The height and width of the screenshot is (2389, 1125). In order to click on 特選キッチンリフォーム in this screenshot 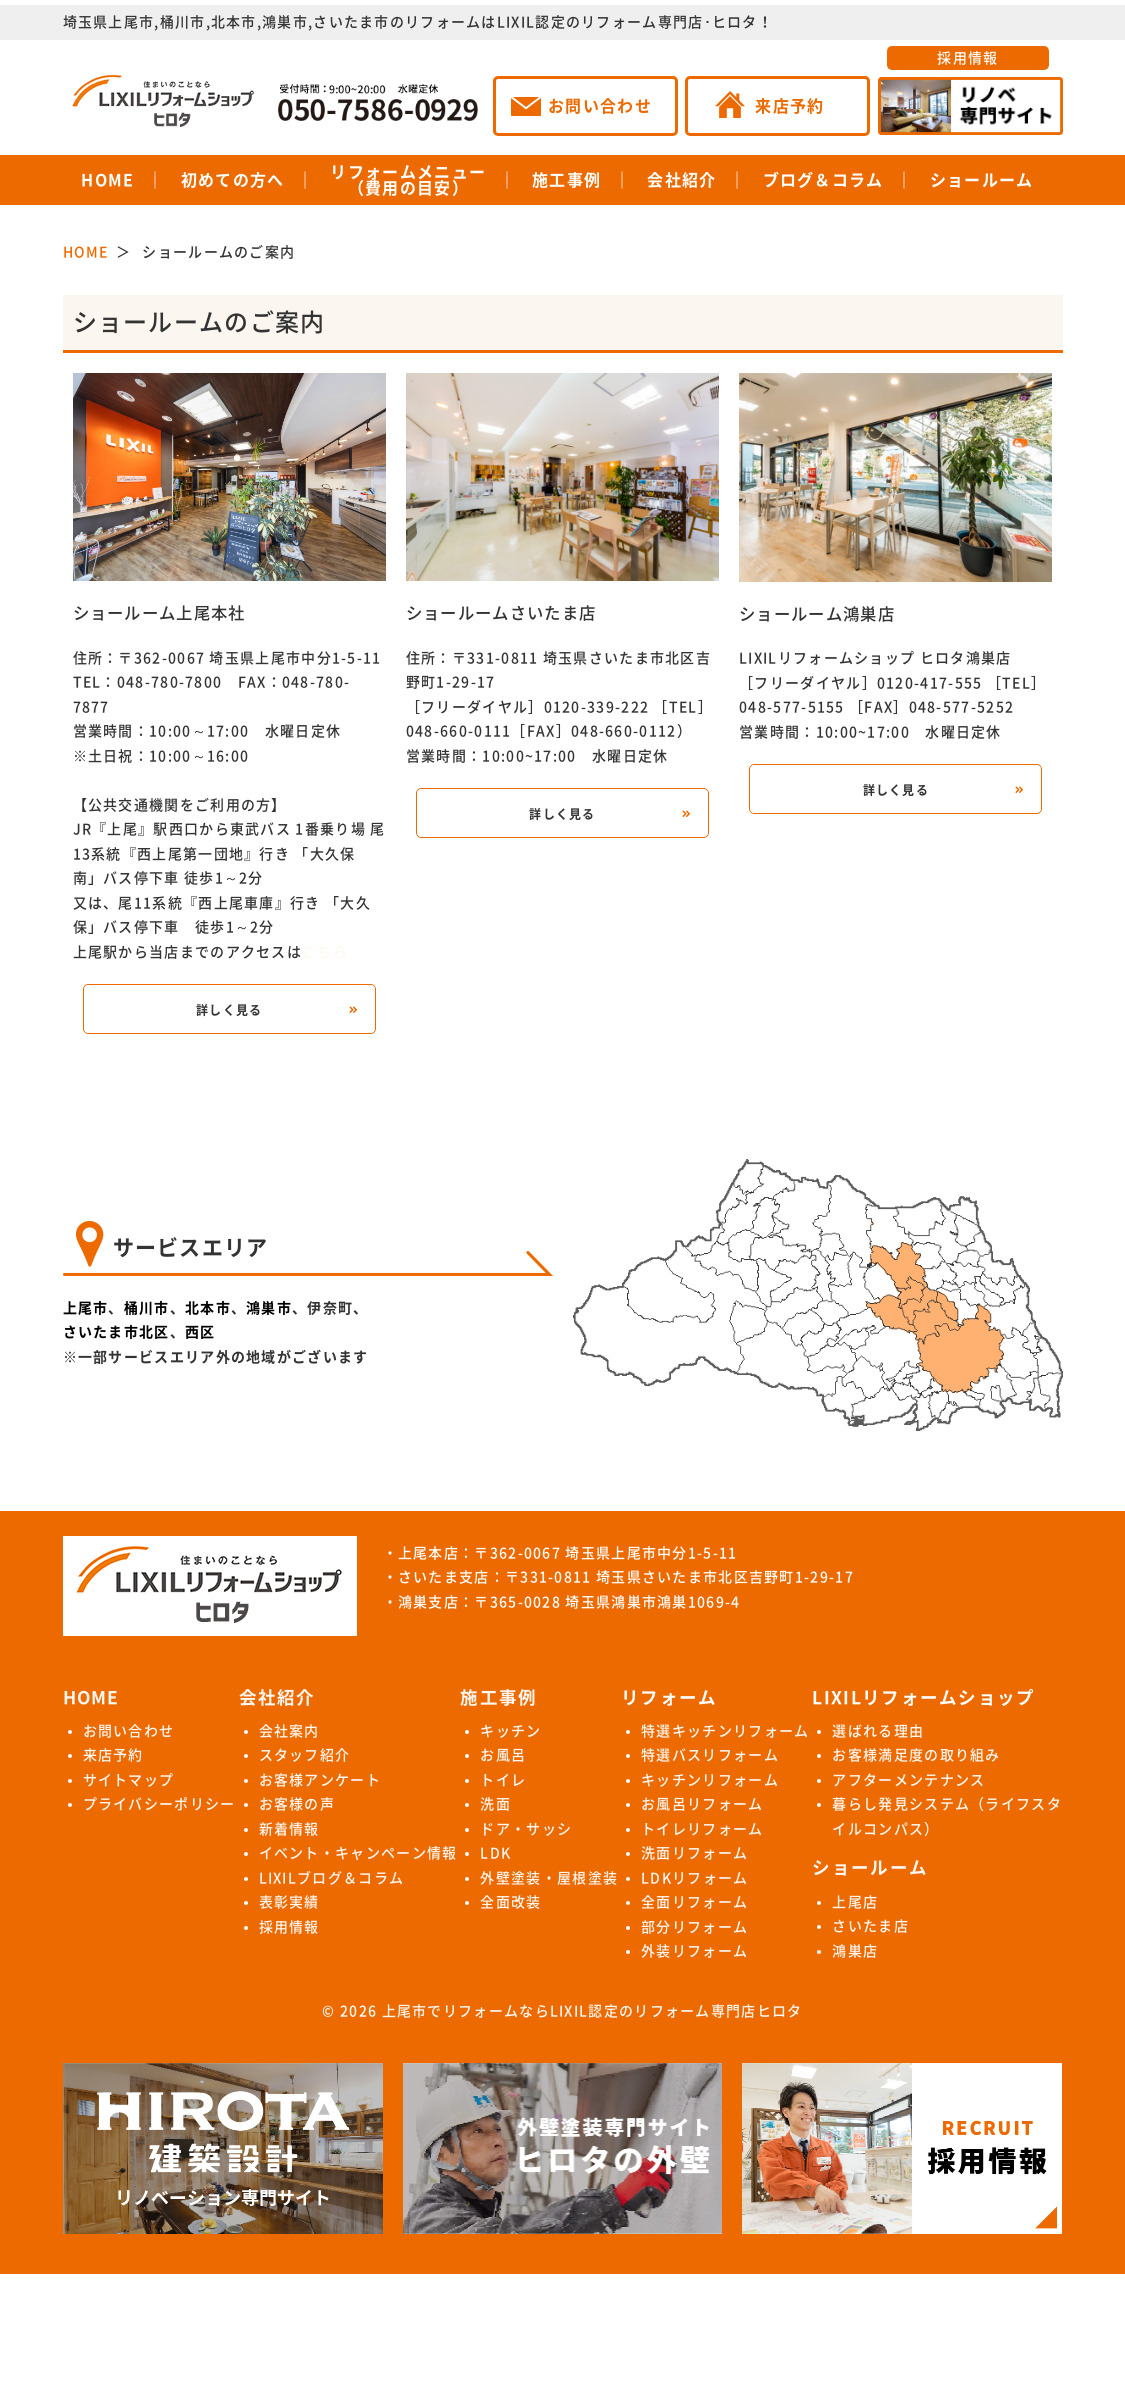, I will do `click(725, 1731)`.